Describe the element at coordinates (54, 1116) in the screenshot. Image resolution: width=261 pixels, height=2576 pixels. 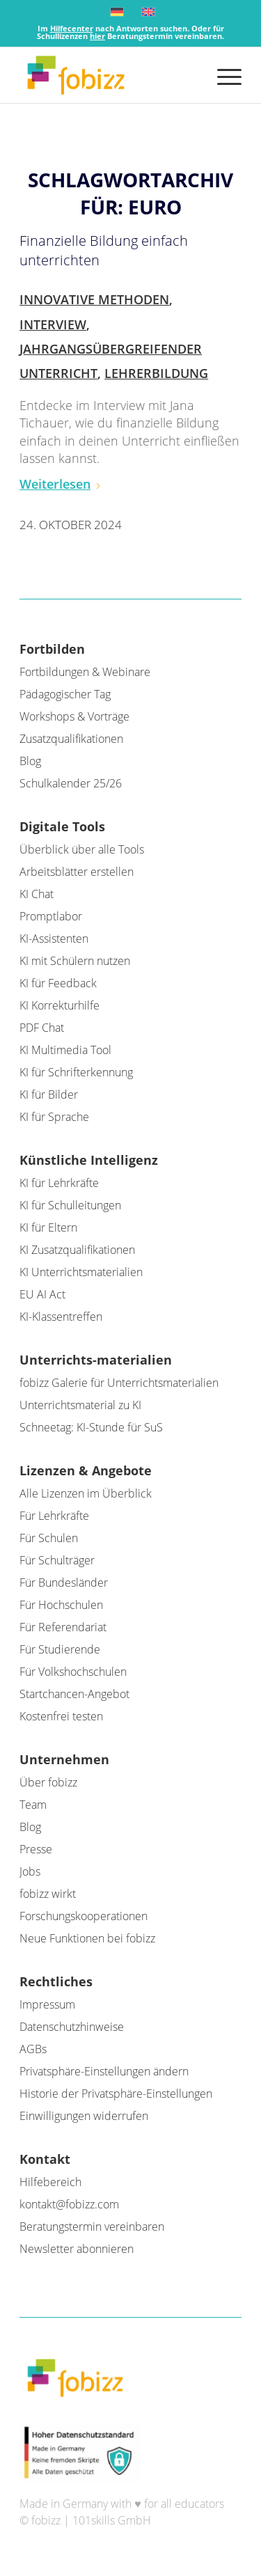
I see `KI für Sprache` at that location.